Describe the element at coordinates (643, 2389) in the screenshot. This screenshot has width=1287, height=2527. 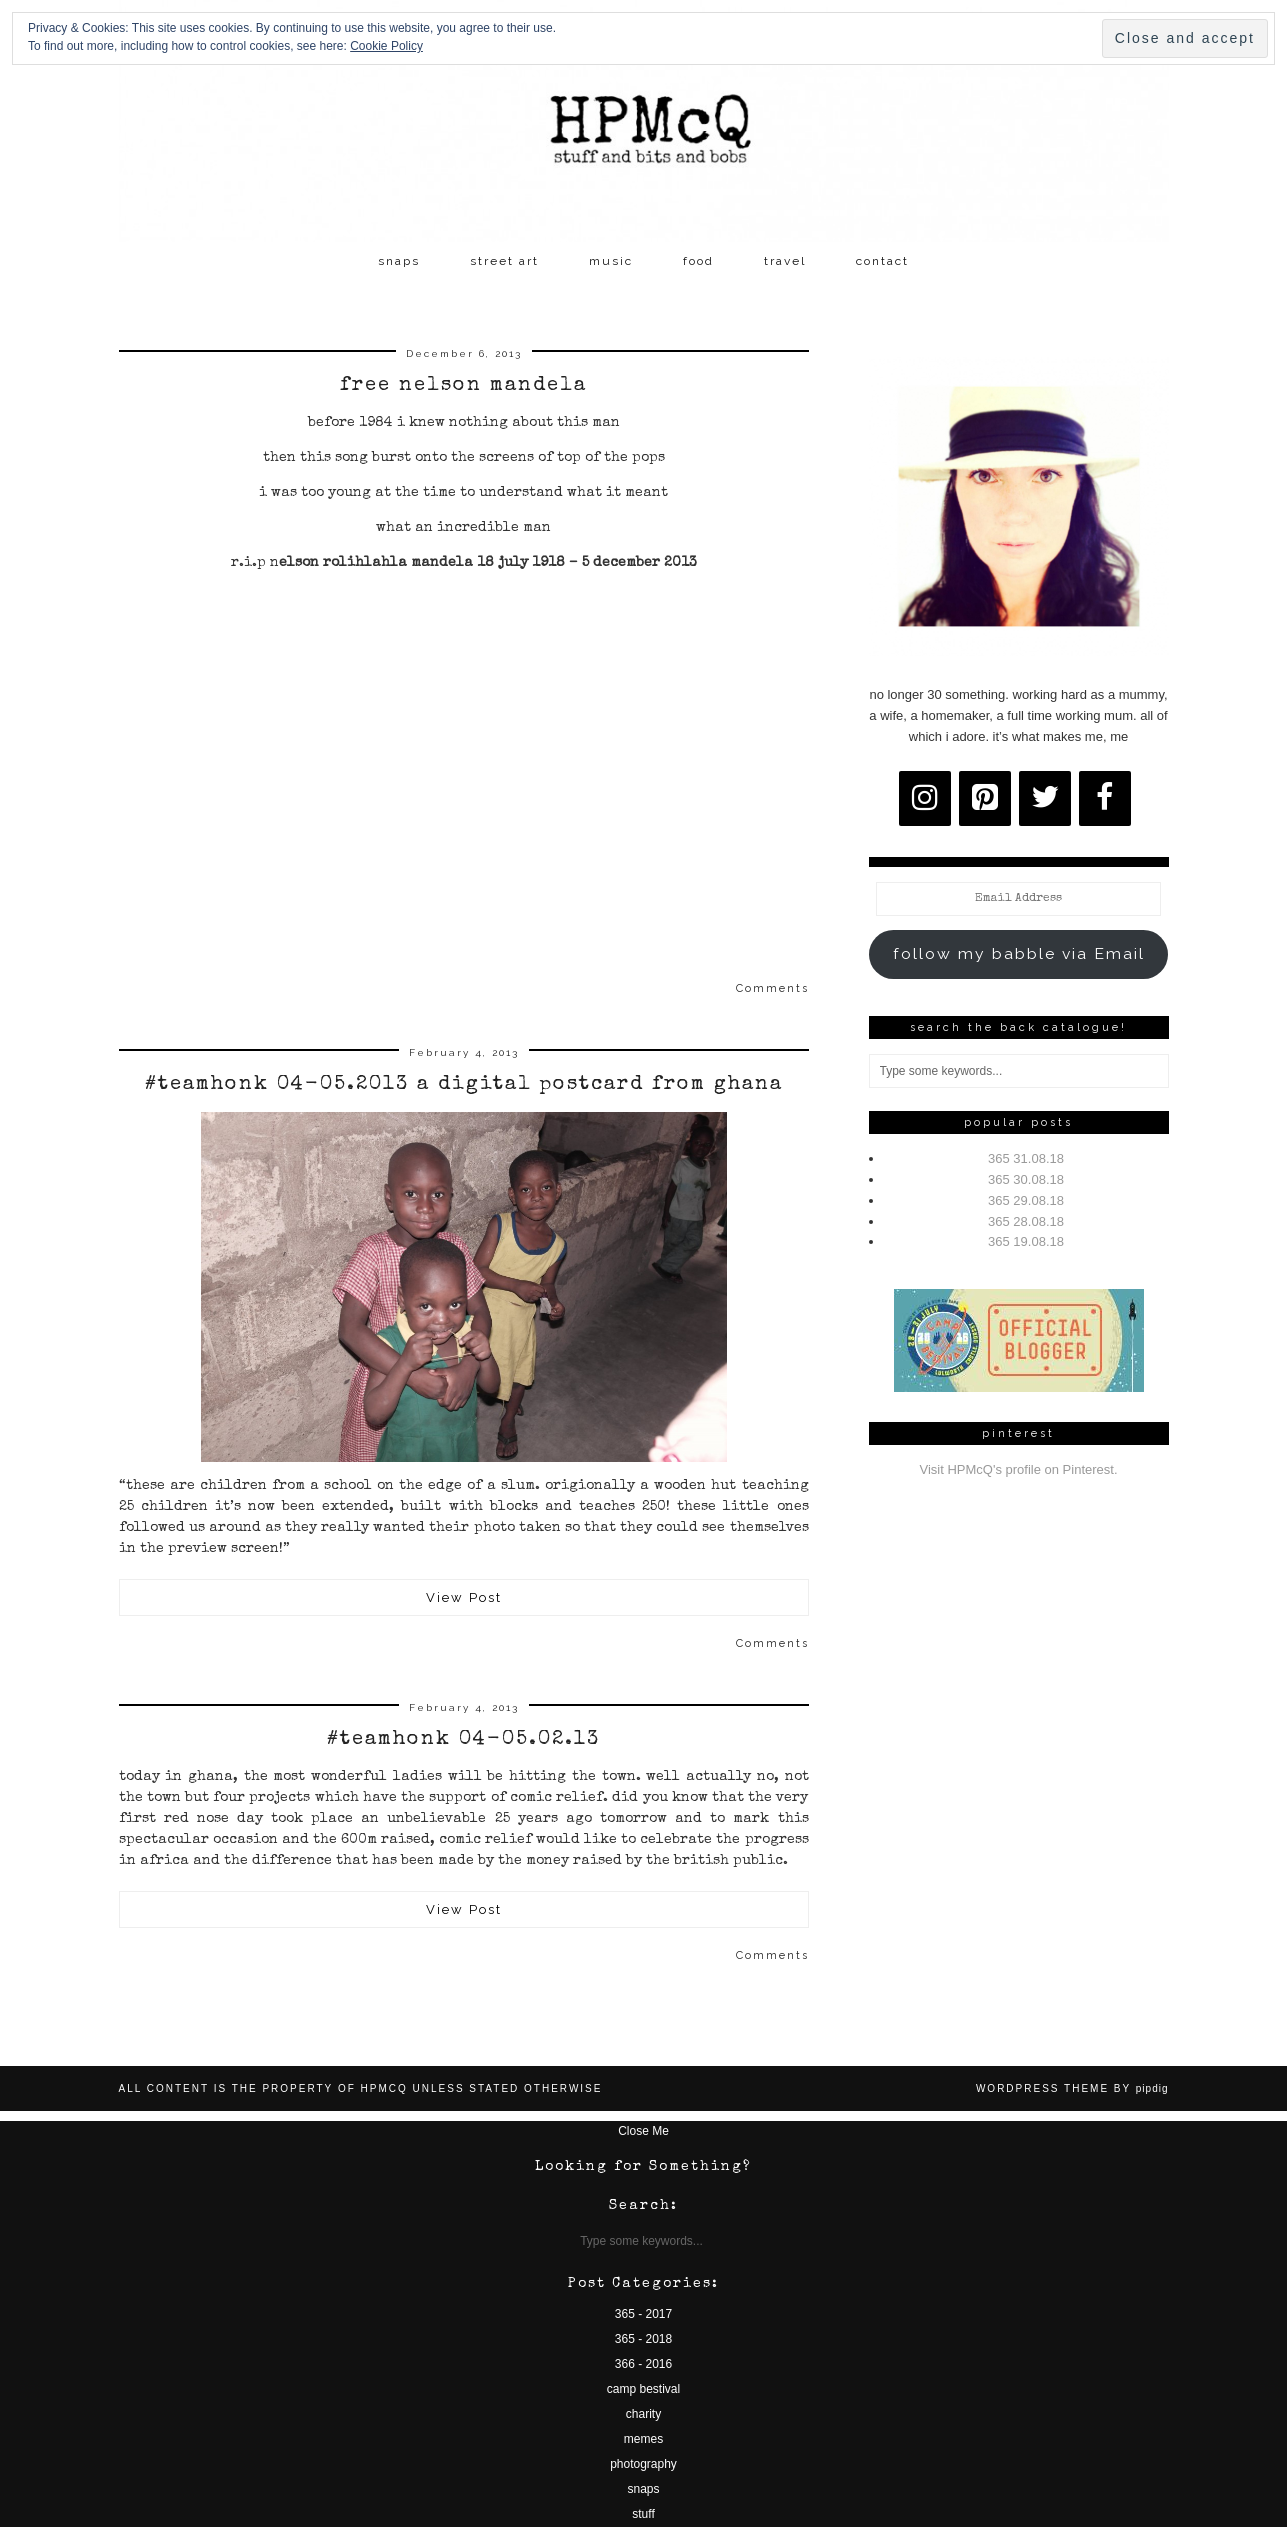
I see `camp bestival` at that location.